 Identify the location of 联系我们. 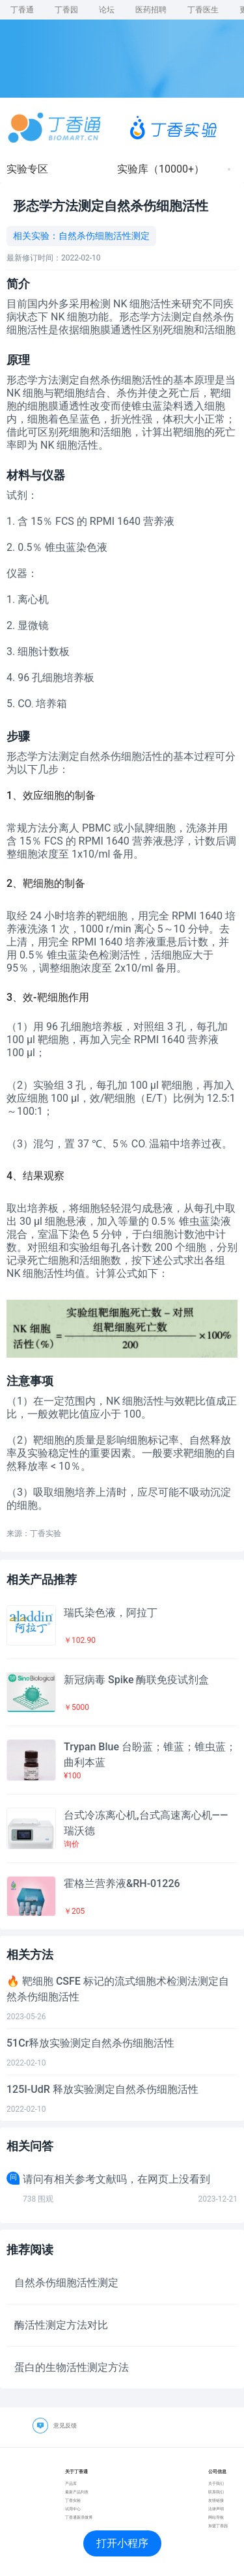
(216, 2491).